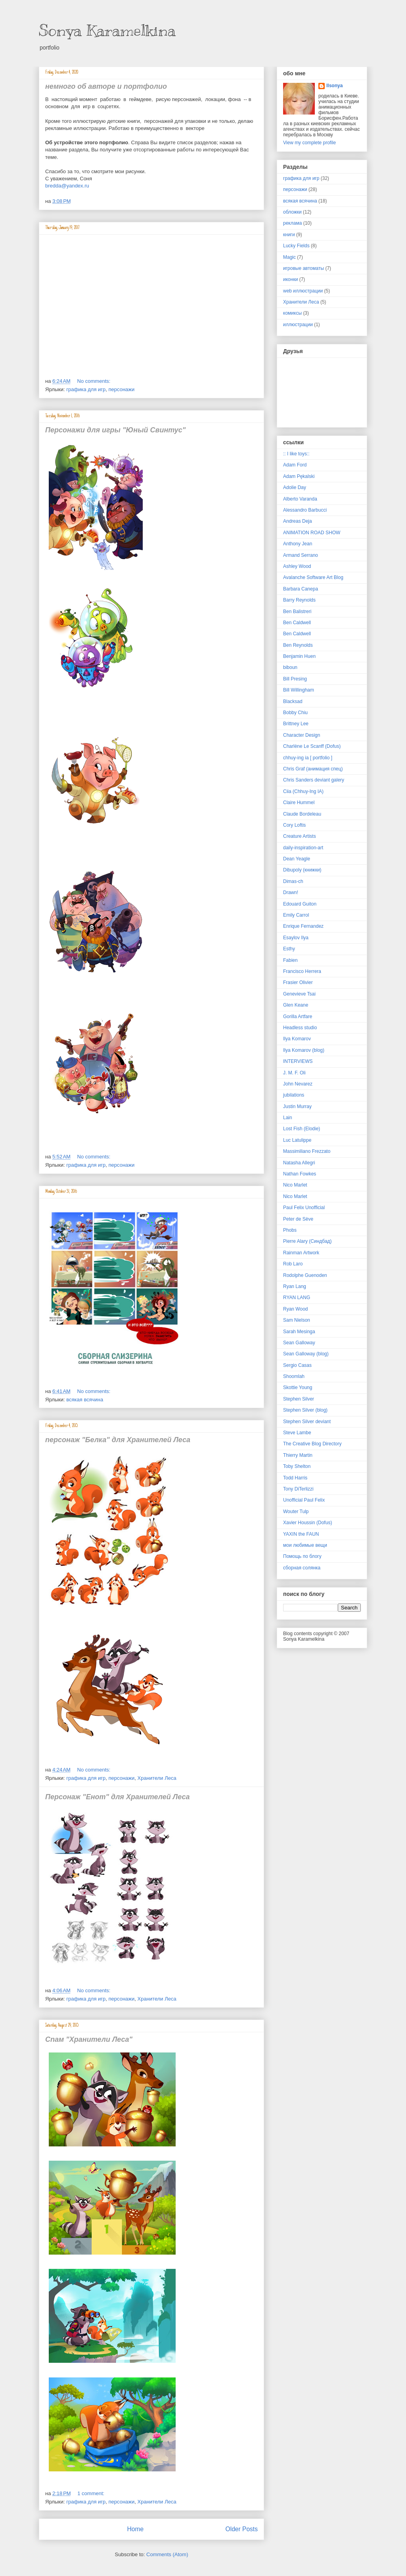 This screenshot has width=406, height=2576. Describe the element at coordinates (300, 499) in the screenshot. I see `Alberto Varanda` at that location.